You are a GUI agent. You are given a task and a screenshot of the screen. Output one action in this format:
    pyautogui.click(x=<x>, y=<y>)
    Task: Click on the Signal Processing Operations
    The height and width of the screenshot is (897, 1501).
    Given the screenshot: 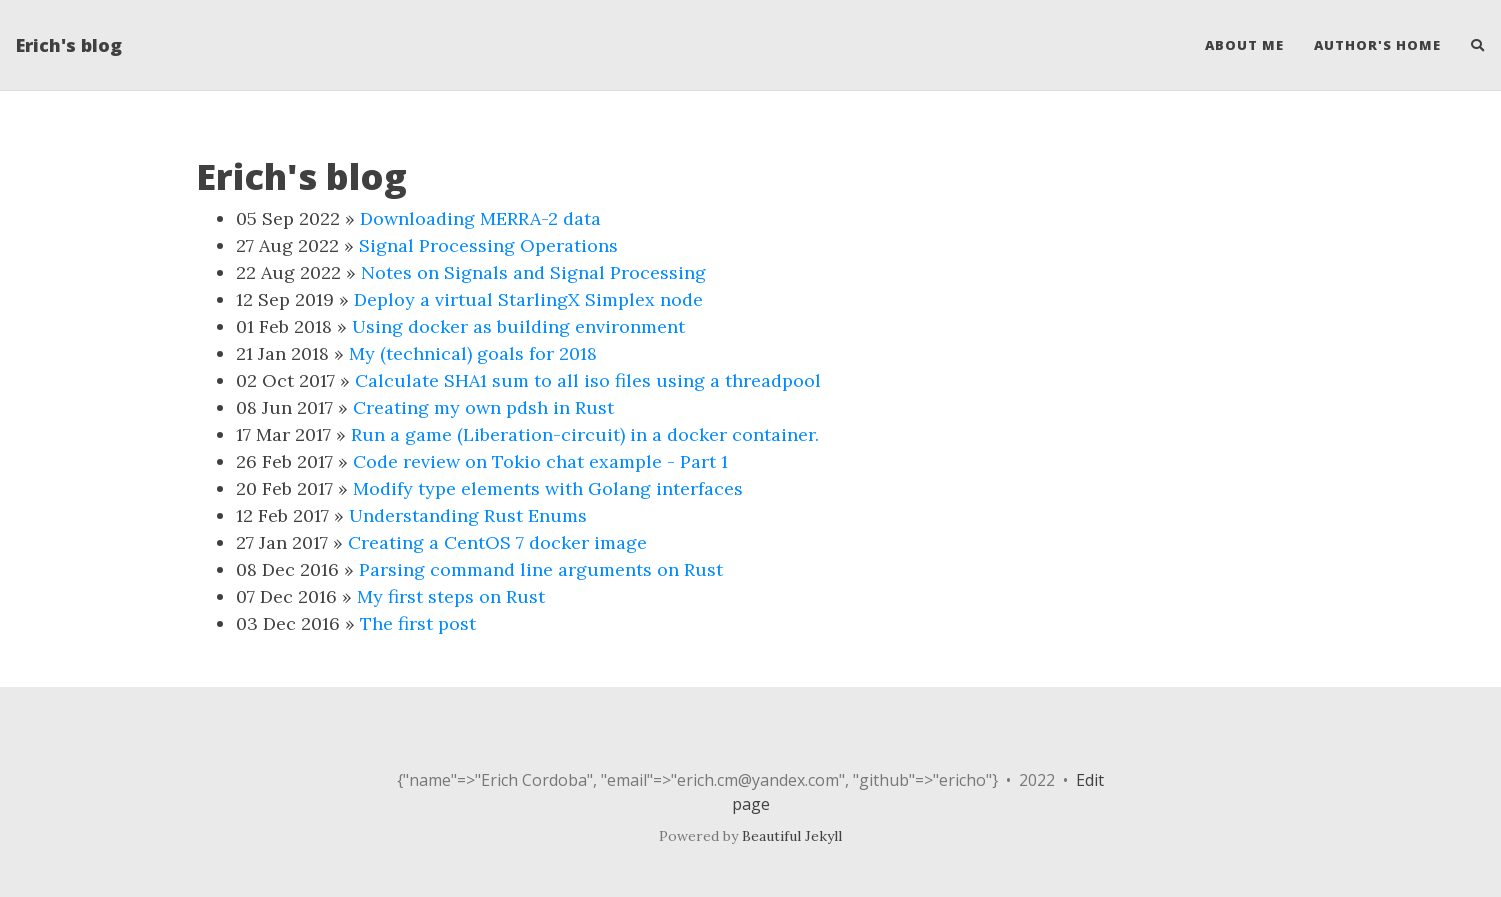 What is the action you would take?
    pyautogui.click(x=488, y=245)
    